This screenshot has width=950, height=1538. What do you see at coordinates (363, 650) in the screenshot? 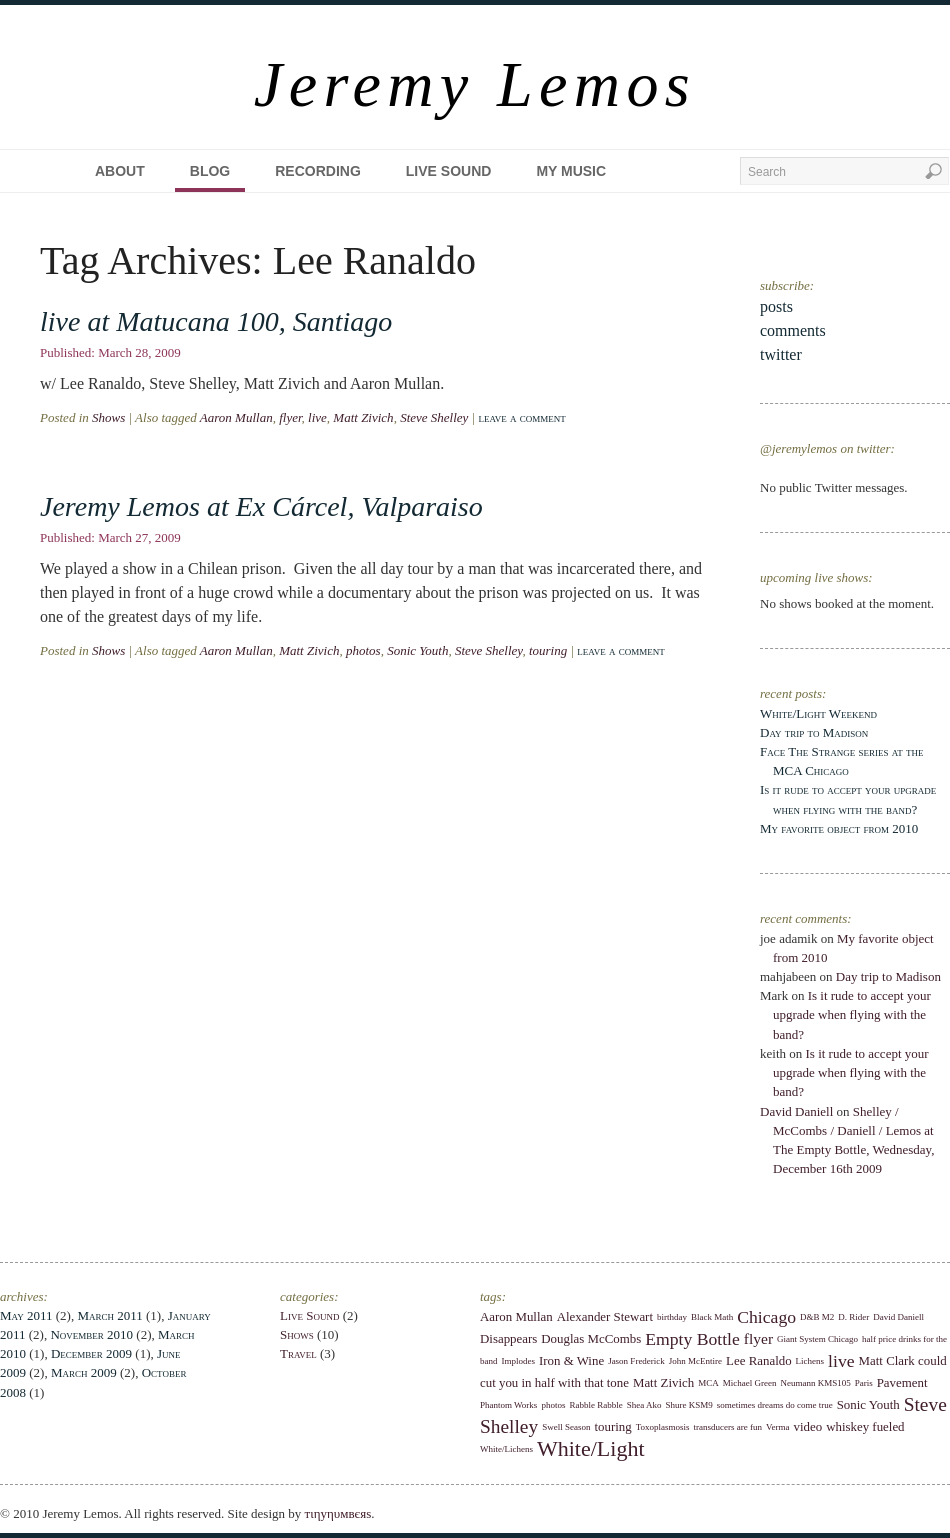
I see `photos` at bounding box center [363, 650].